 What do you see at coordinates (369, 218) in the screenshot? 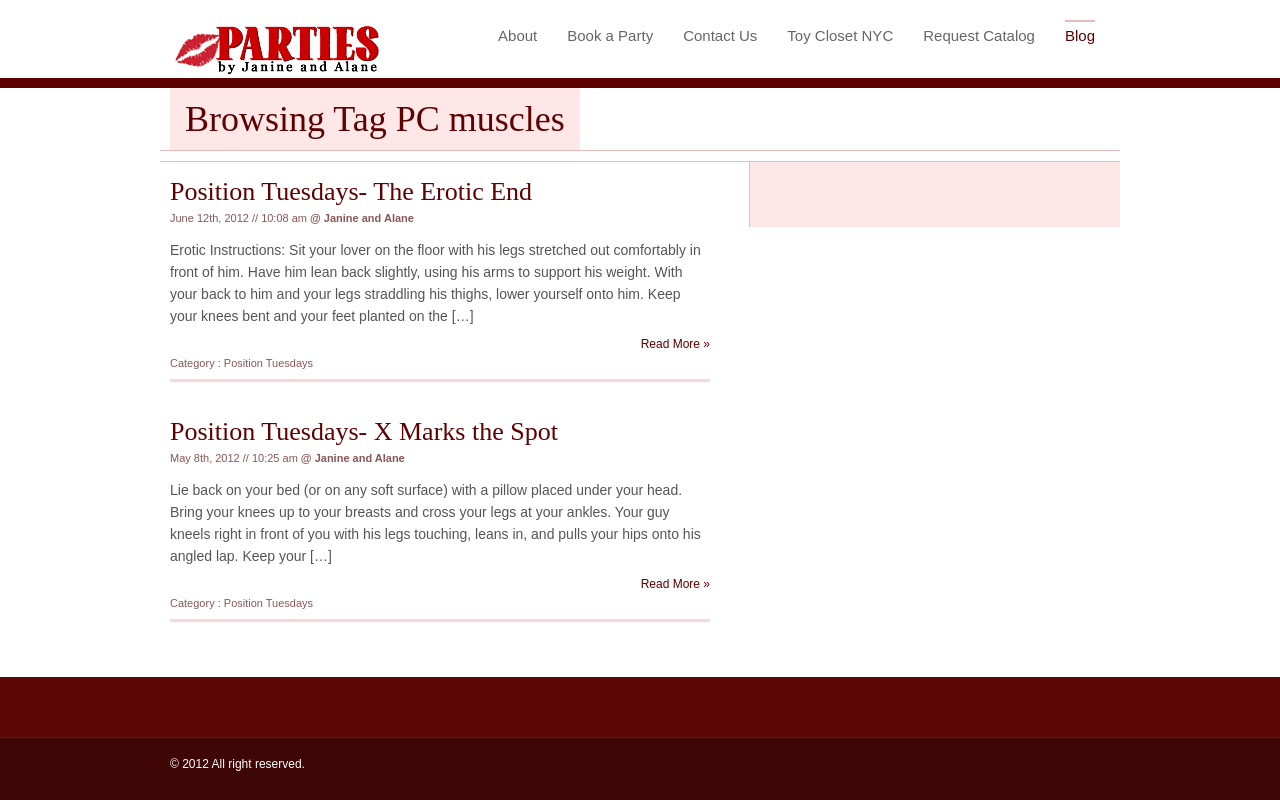
I see `Janine and Alane` at bounding box center [369, 218].